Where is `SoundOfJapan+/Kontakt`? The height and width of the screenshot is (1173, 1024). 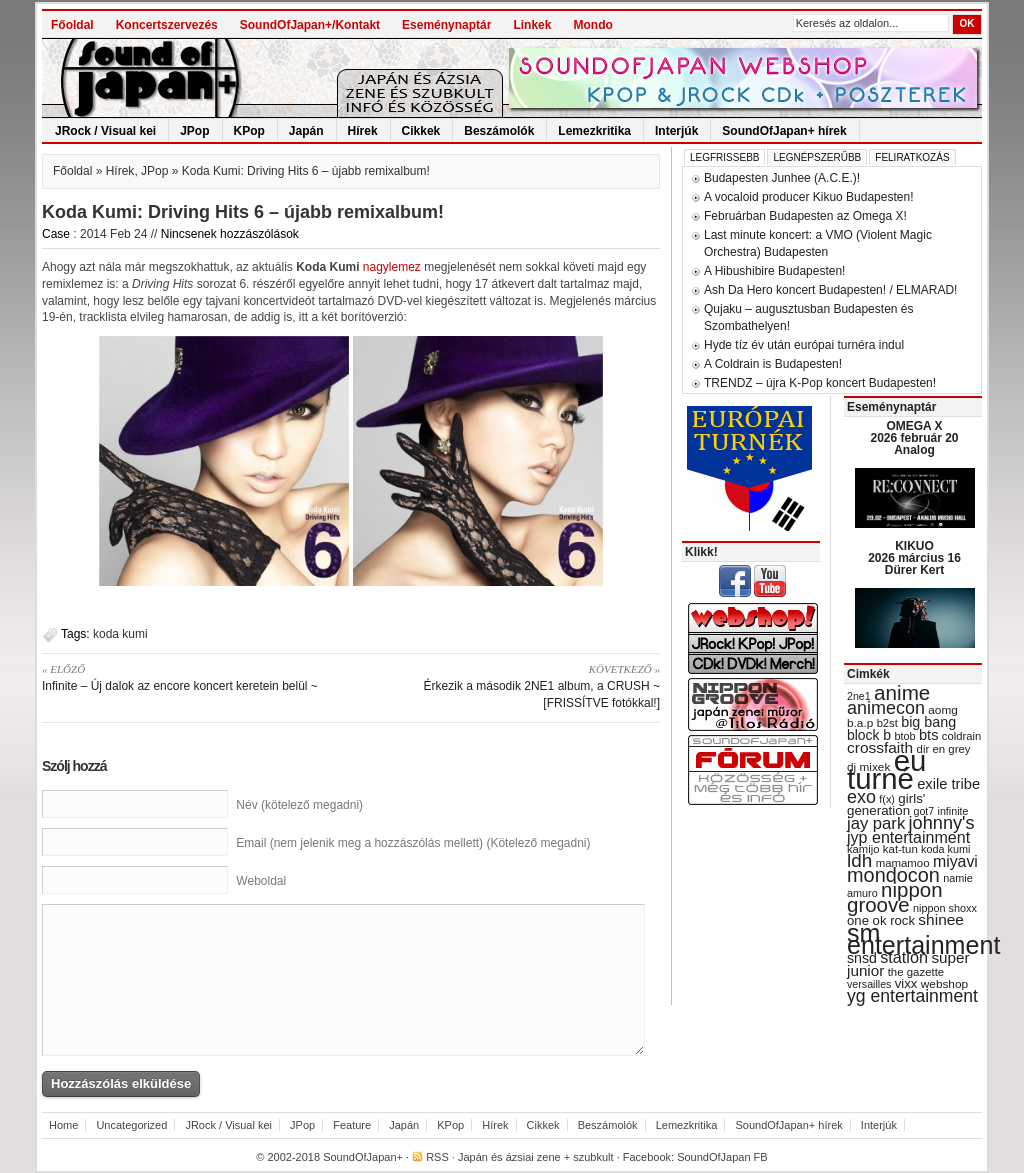
SoundOfJapan+/Kontakt is located at coordinates (310, 25).